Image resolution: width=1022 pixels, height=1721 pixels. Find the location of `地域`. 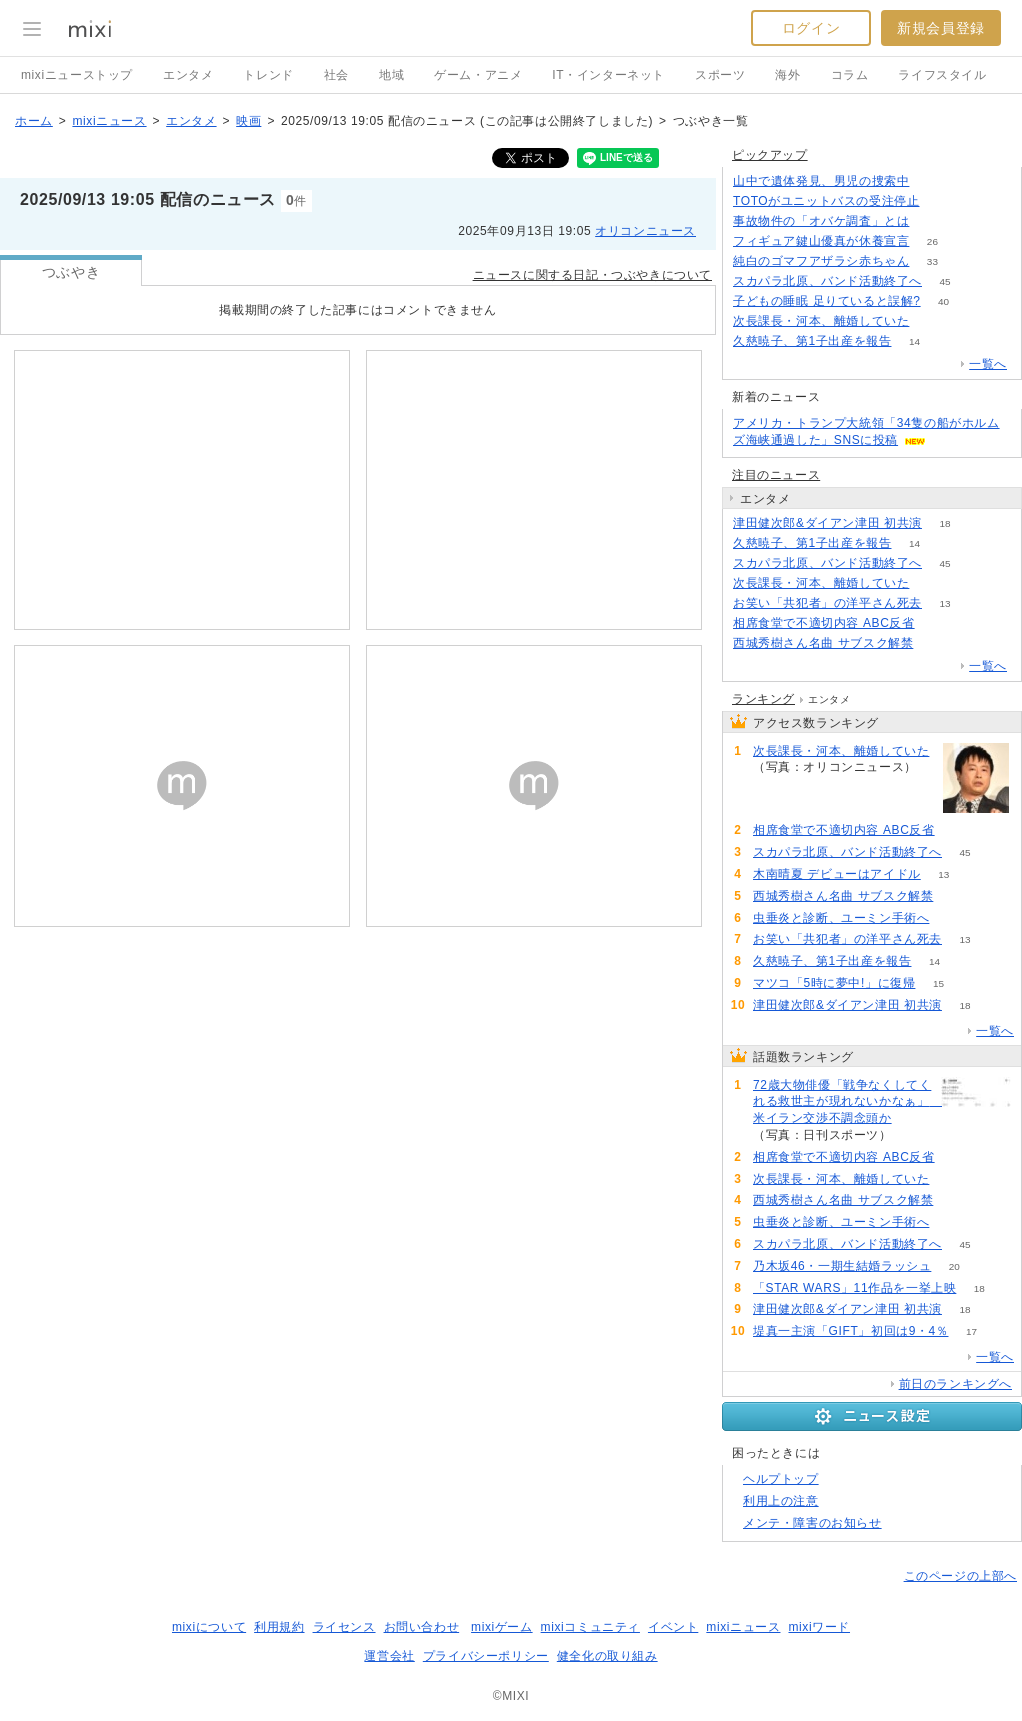

地域 is located at coordinates (391, 75).